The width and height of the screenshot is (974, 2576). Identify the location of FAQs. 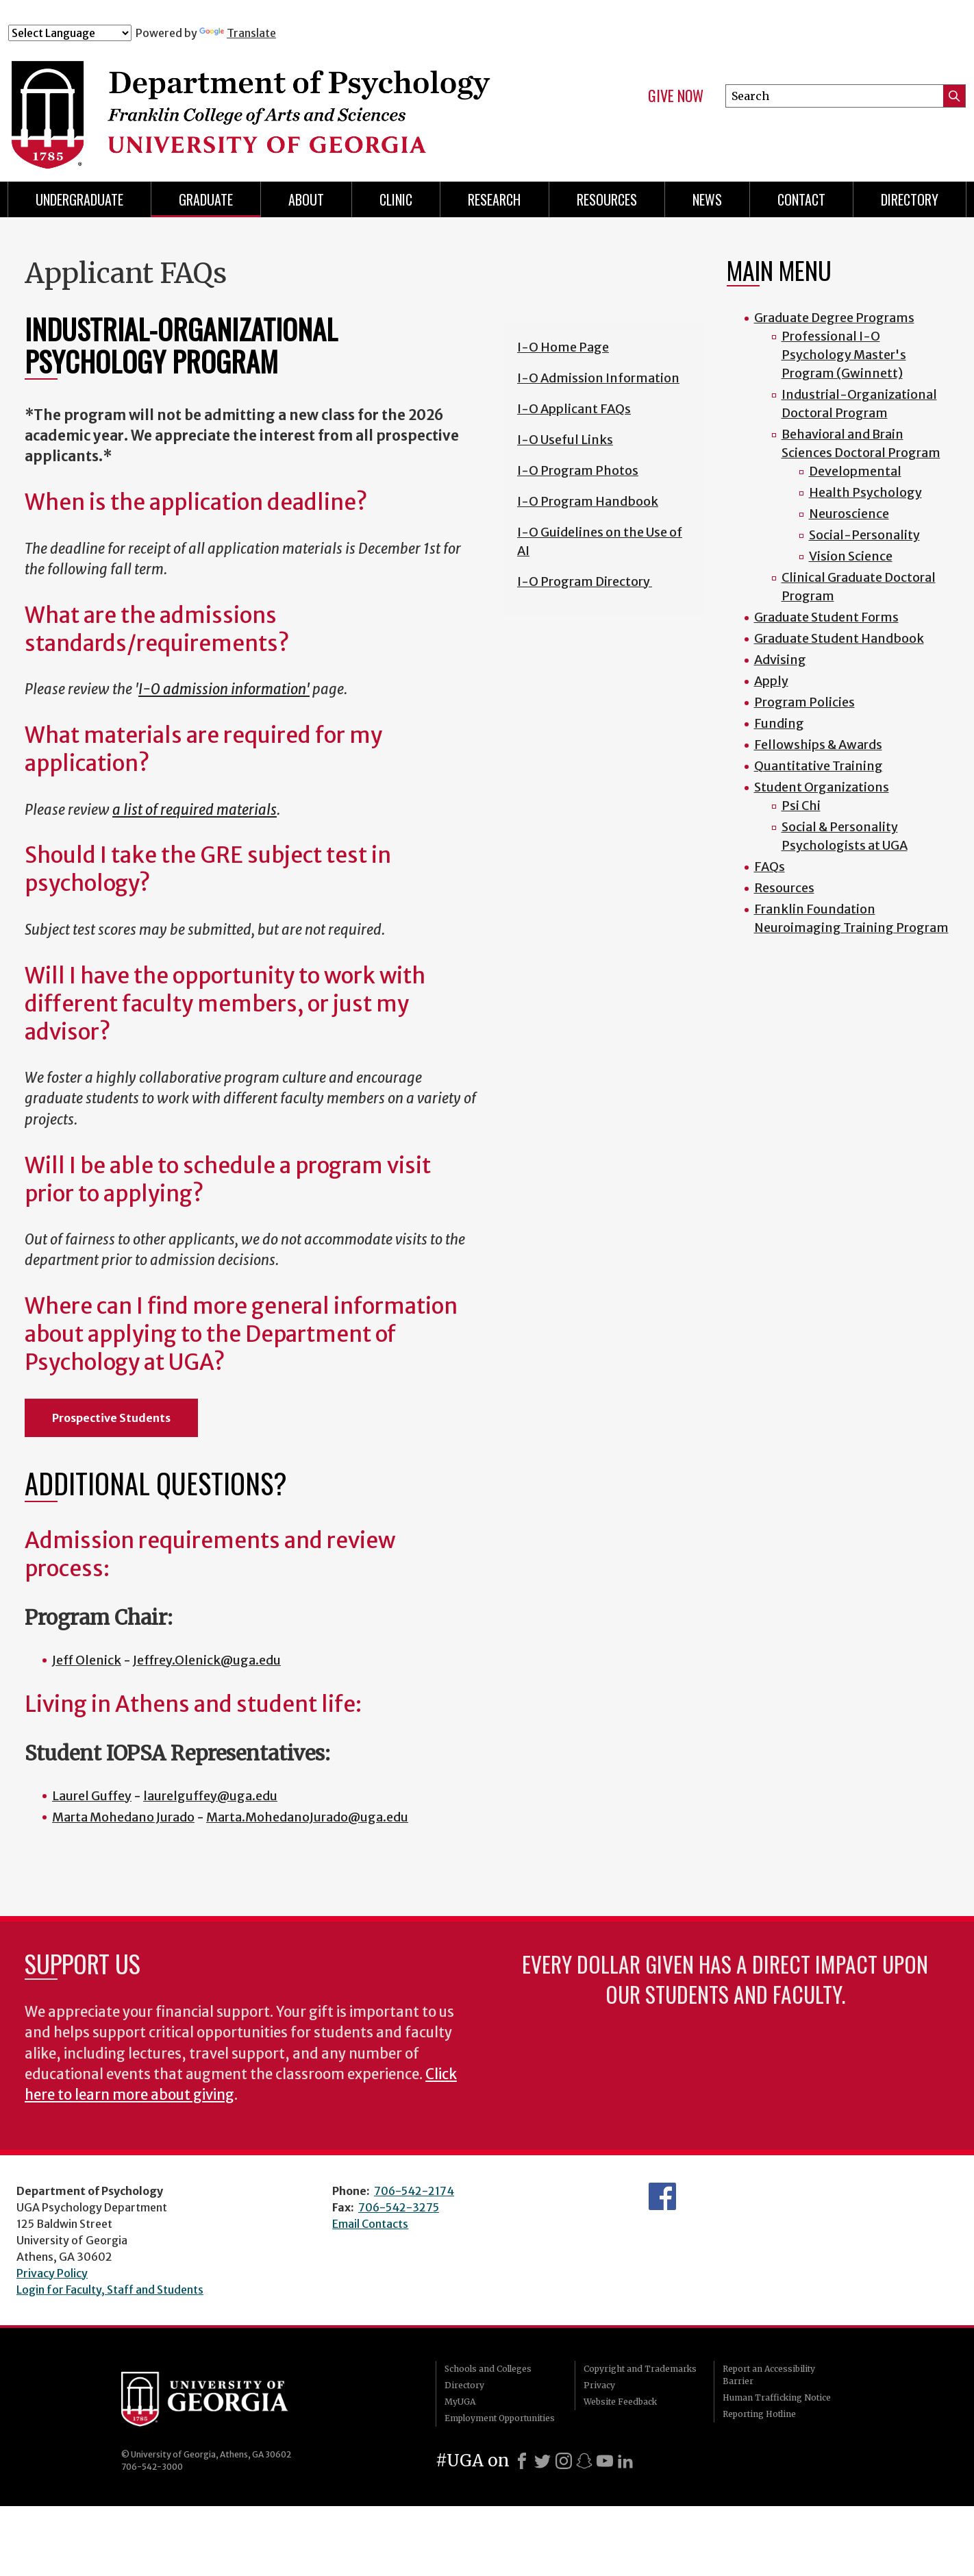
(769, 866).